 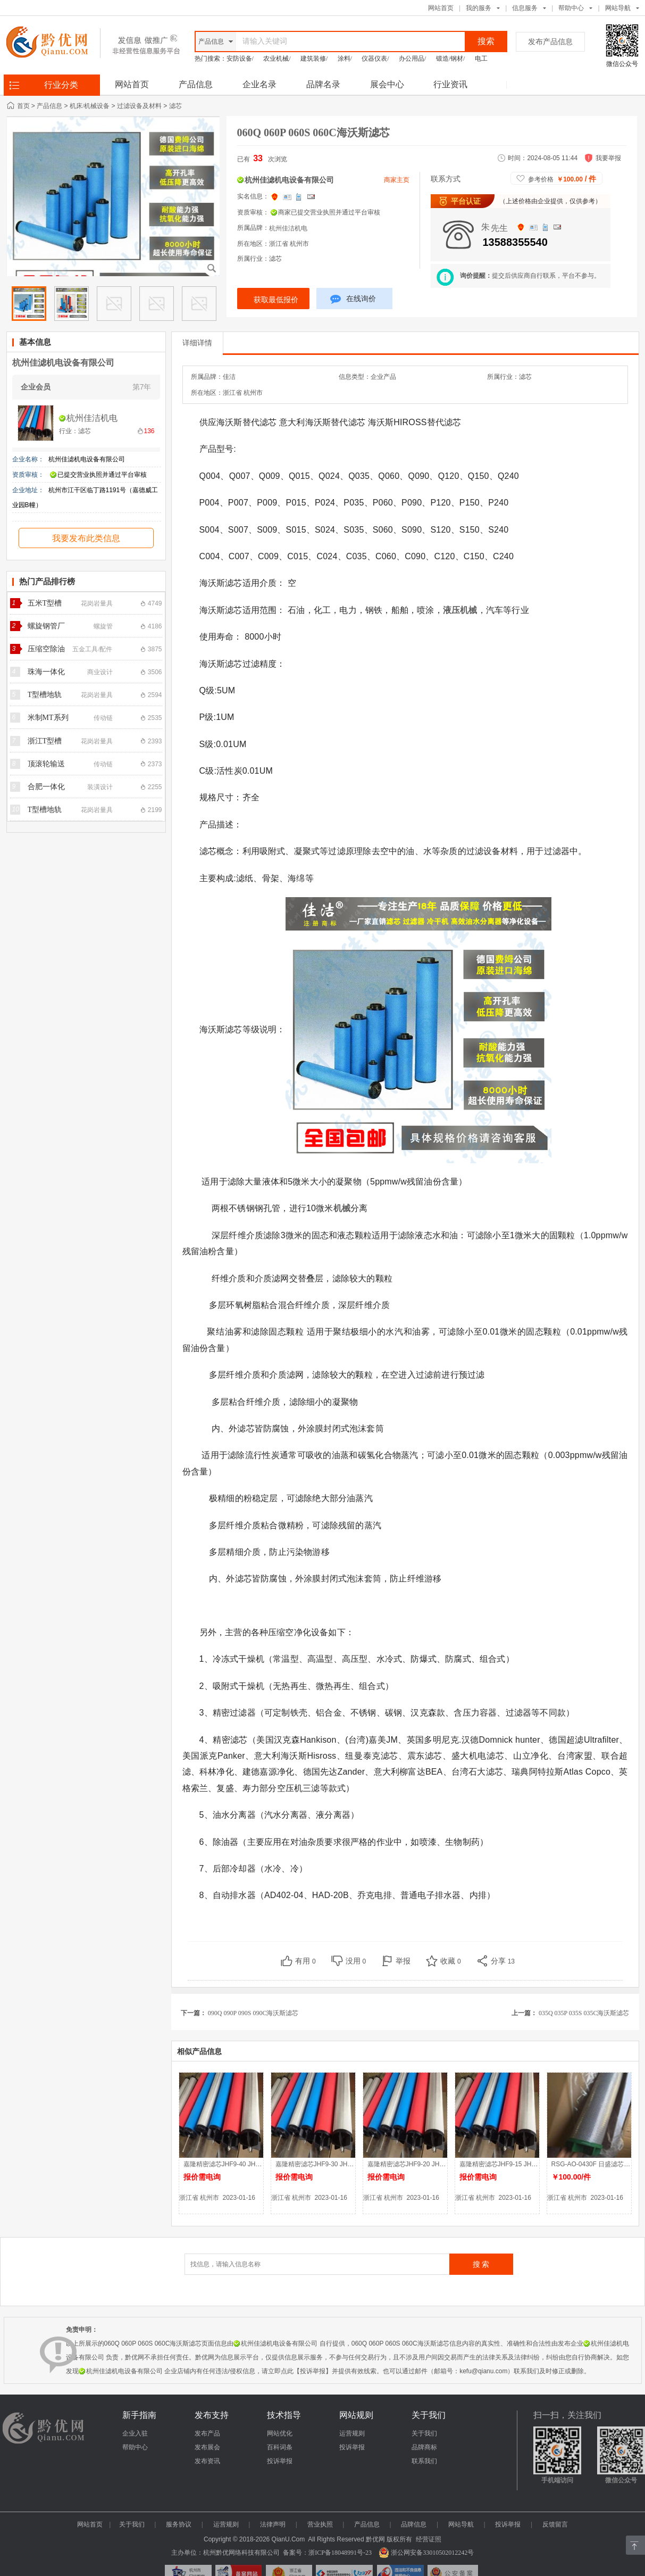 I want to click on 【投诉举报】, so click(x=313, y=2371).